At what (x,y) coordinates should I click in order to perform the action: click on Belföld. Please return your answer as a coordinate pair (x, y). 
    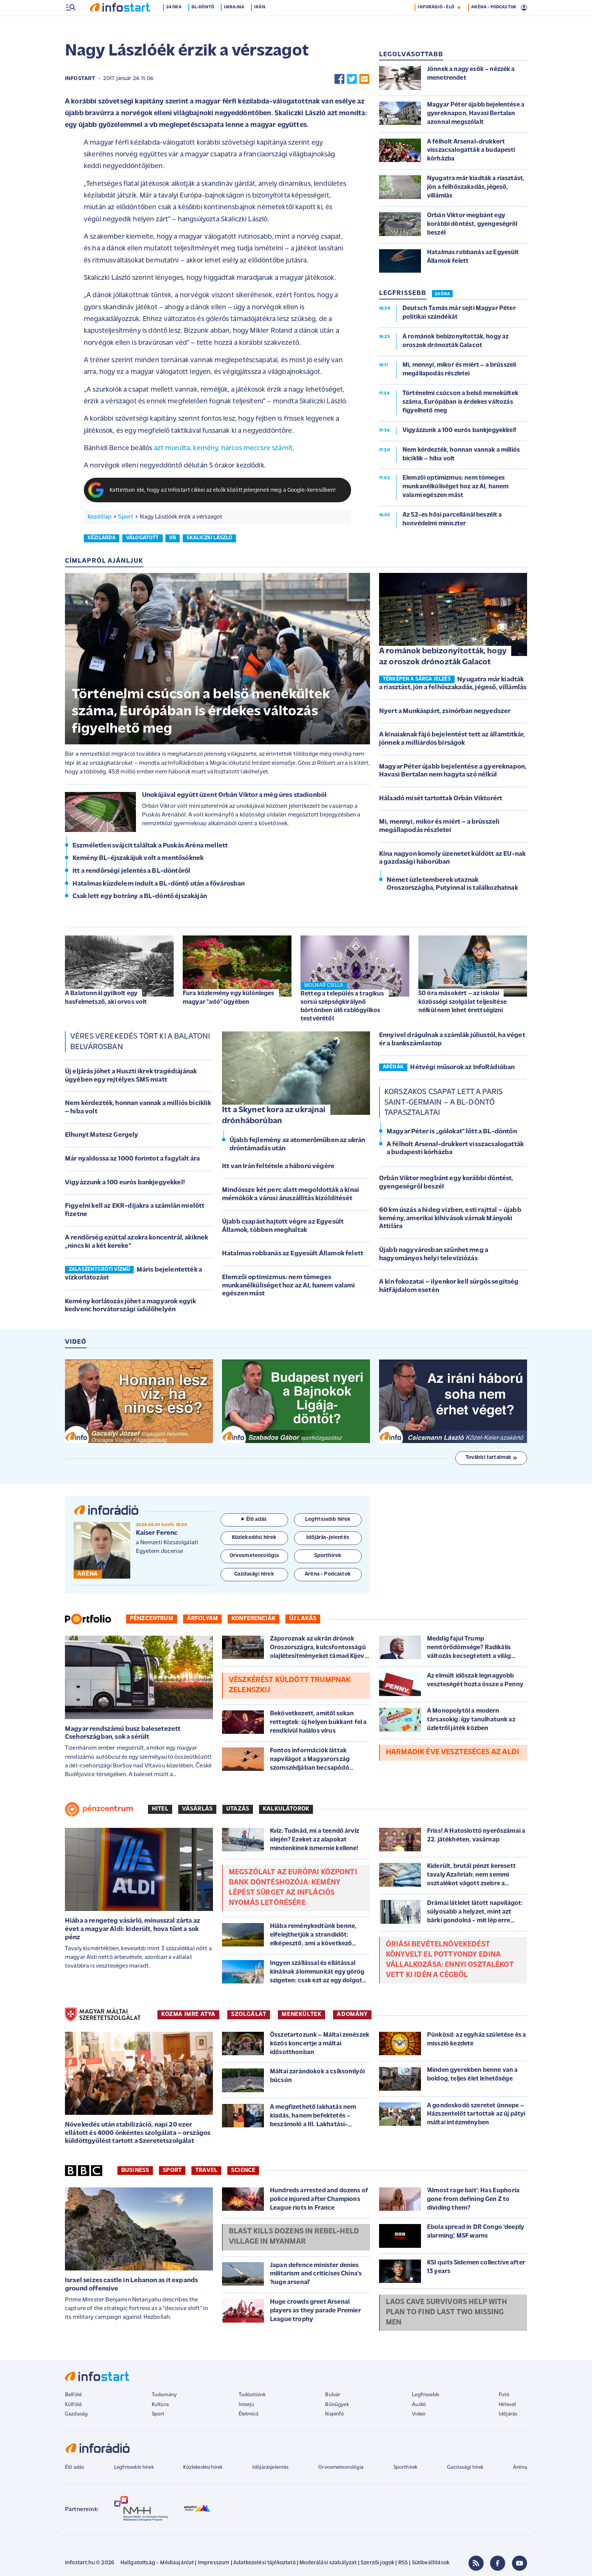
    Looking at the image, I should click on (73, 2396).